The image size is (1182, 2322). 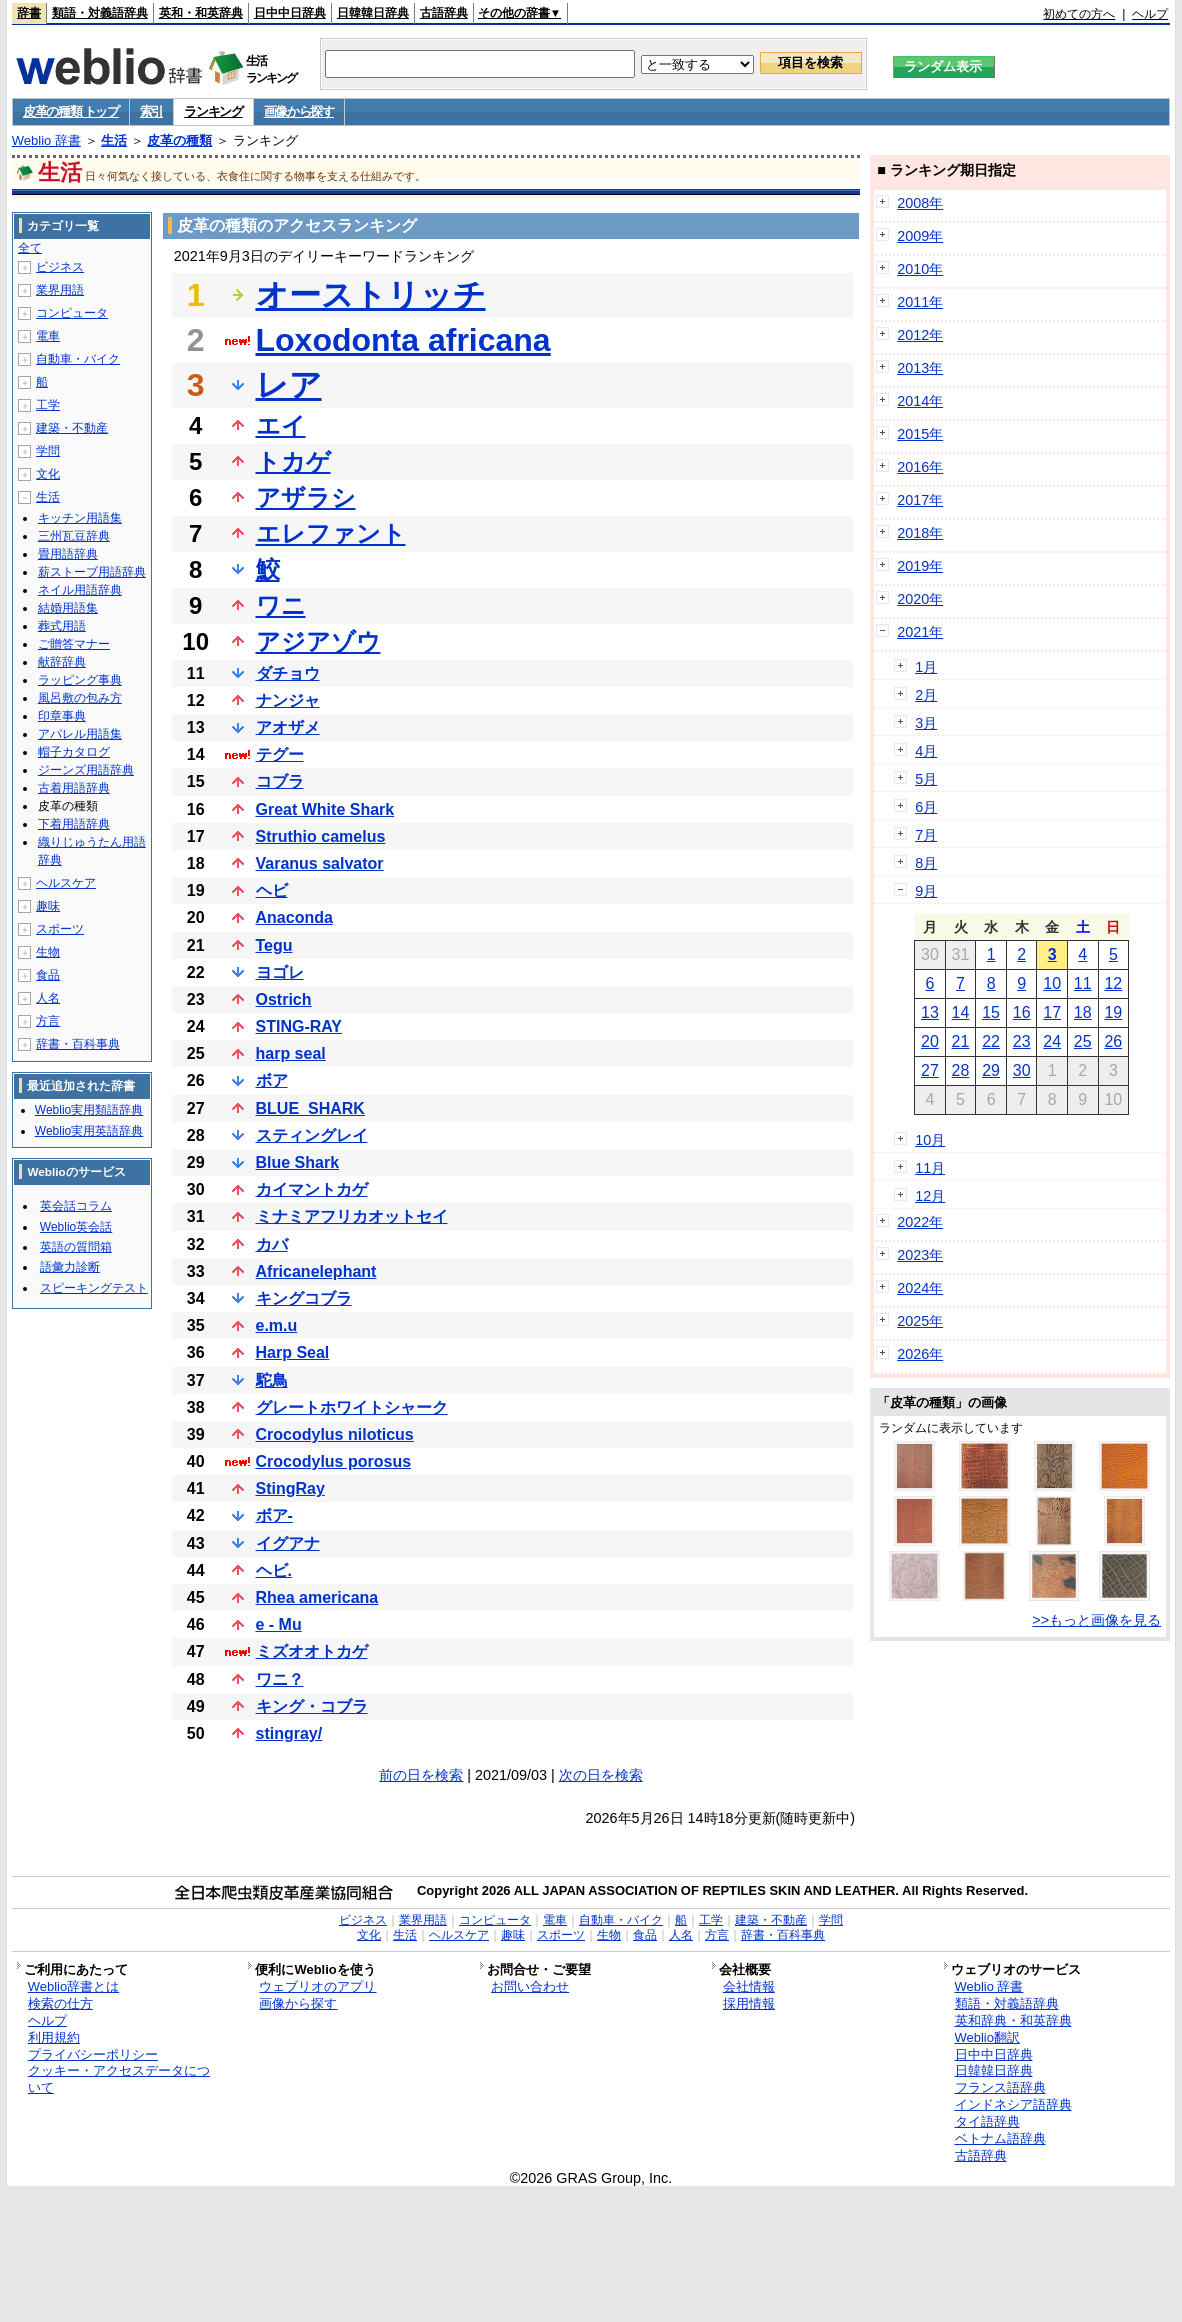 I want to click on トカゲ, so click(x=293, y=461).